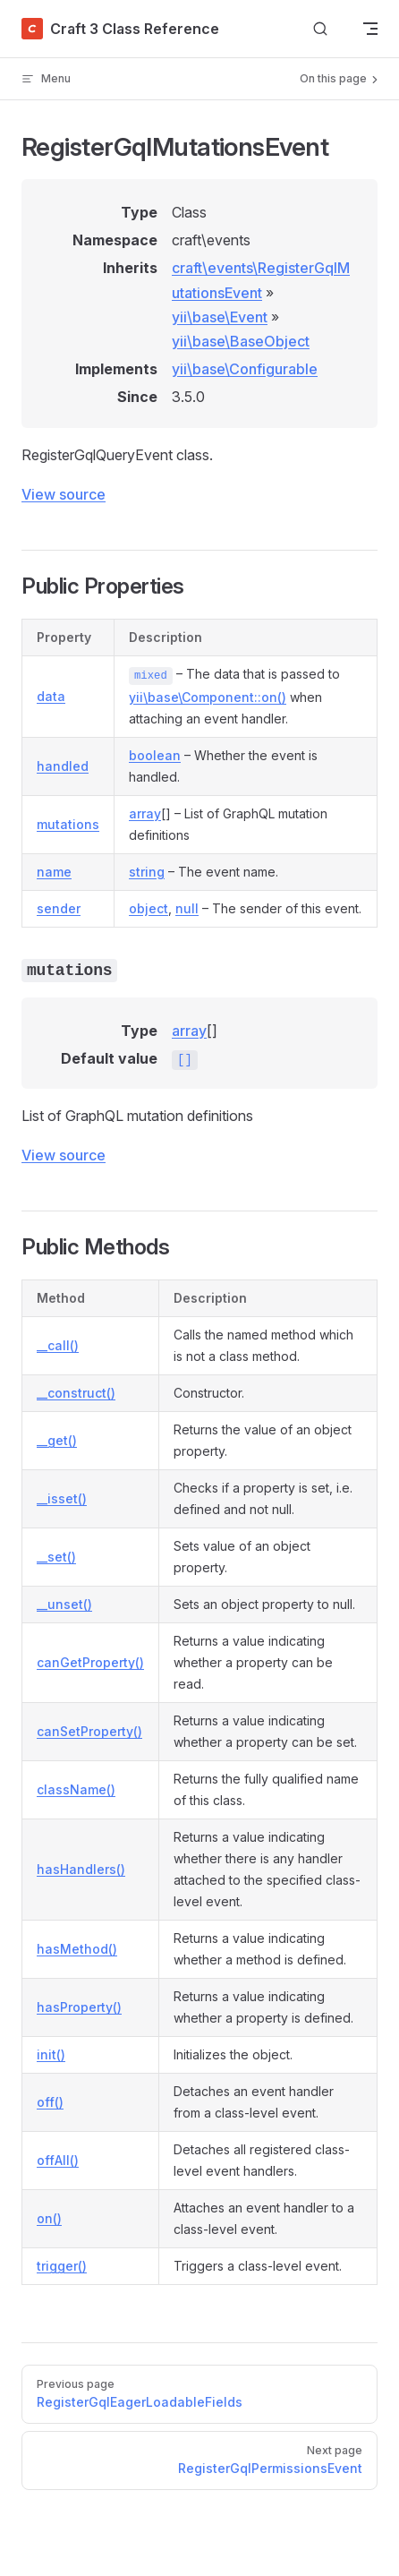  I want to click on on(), so click(49, 2218).